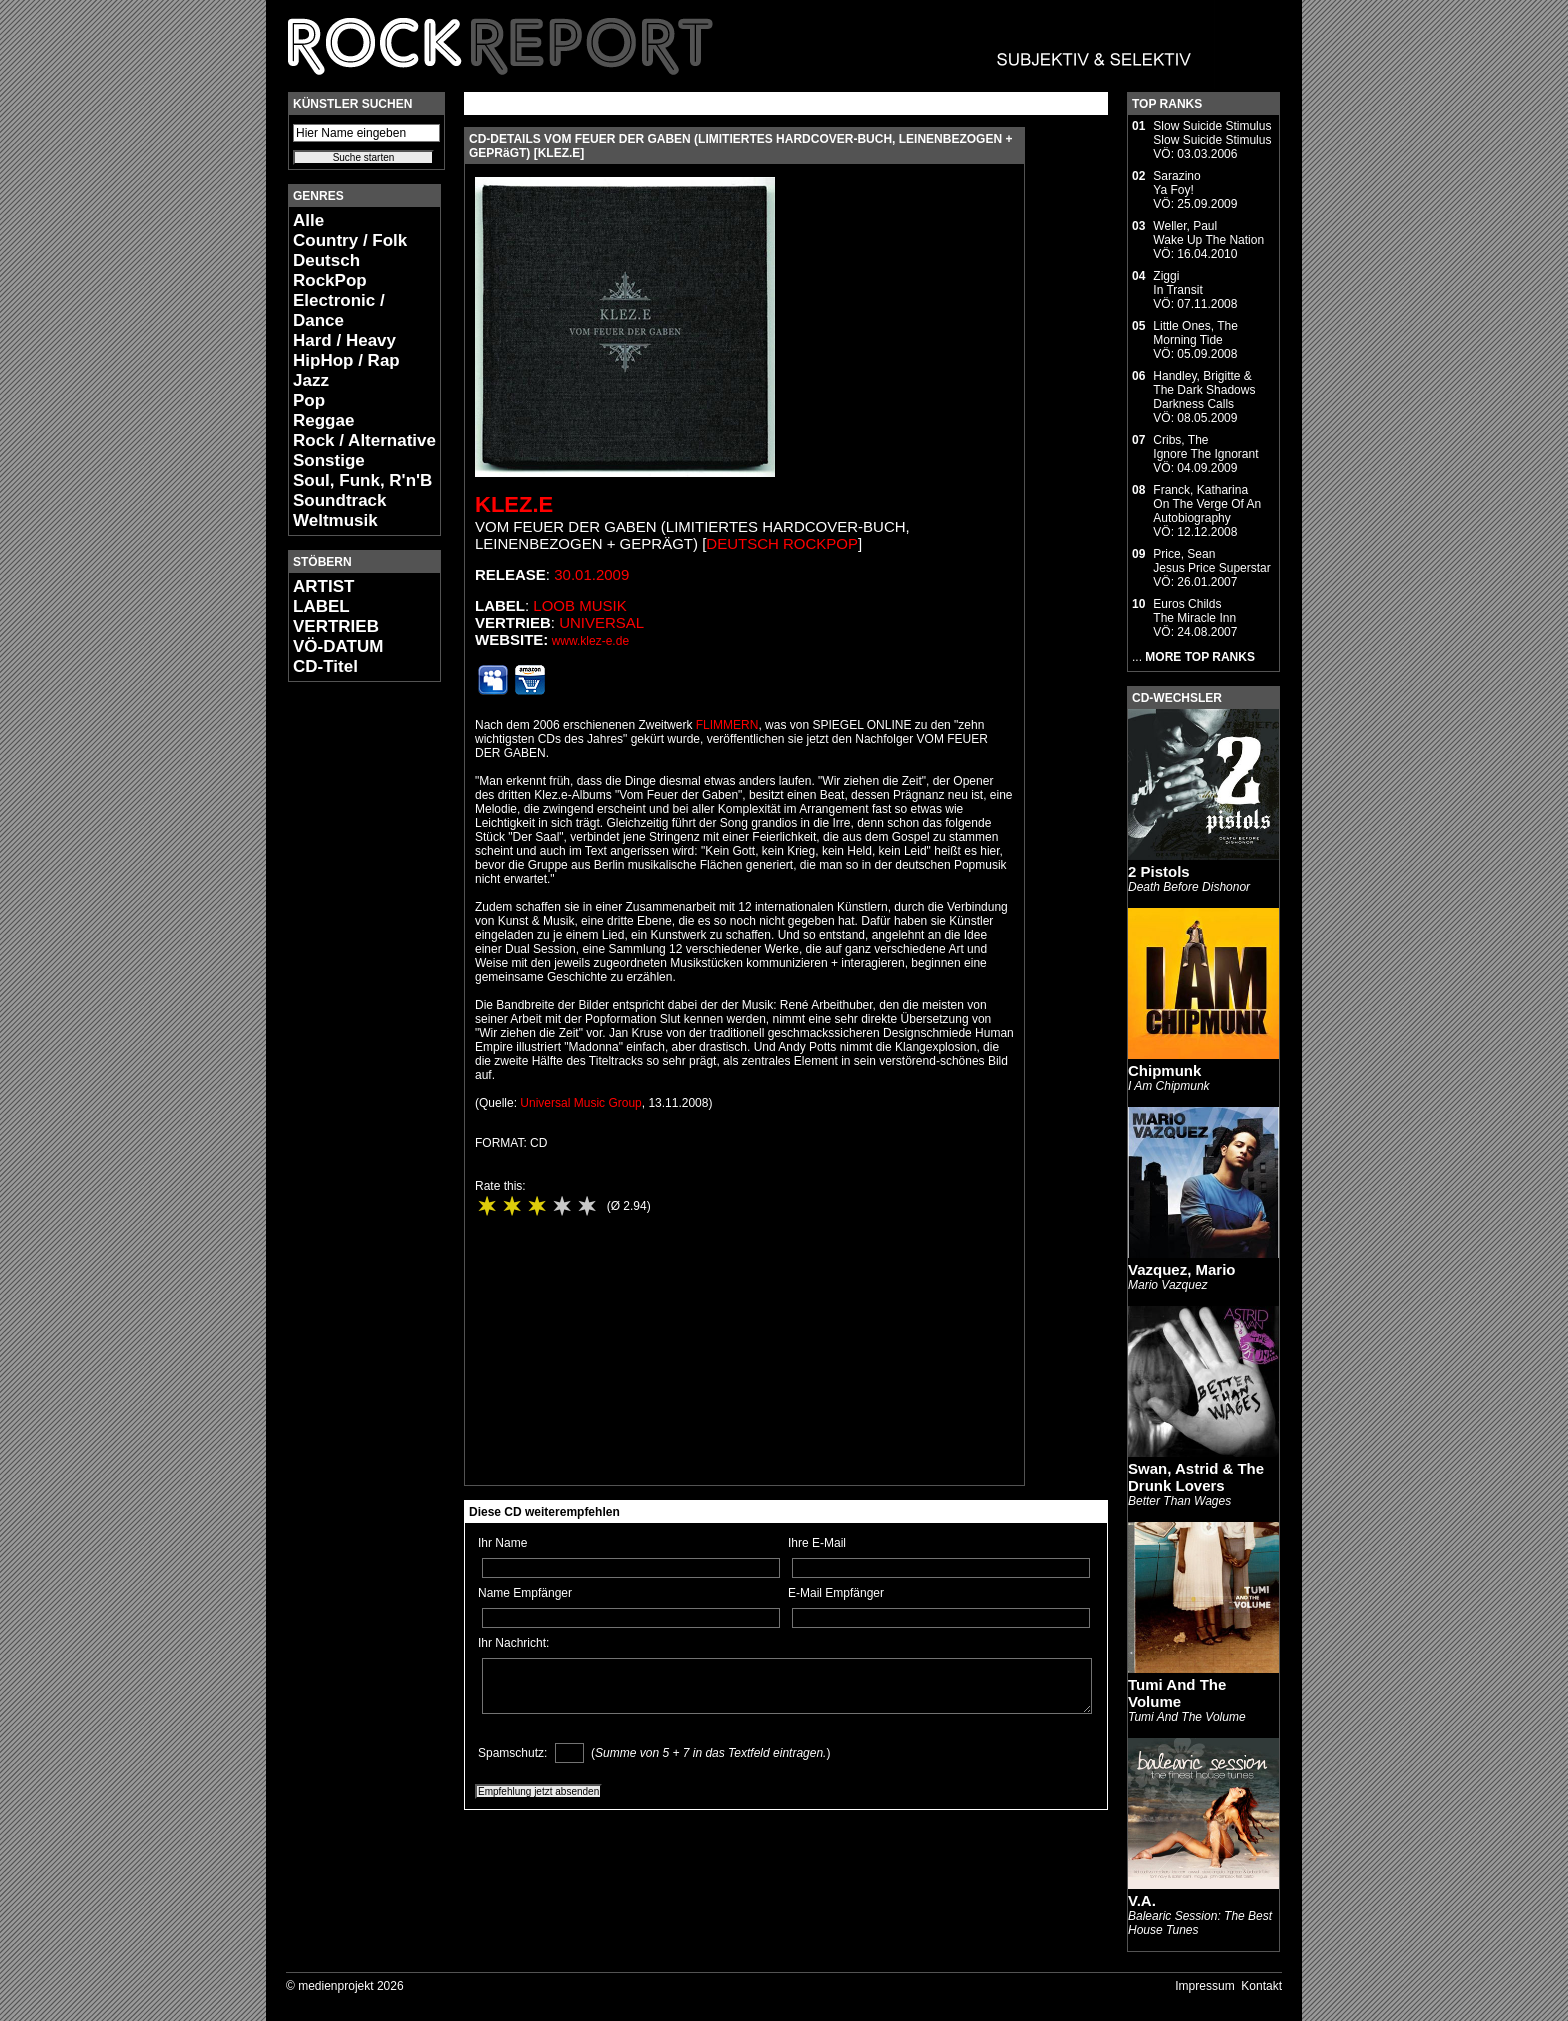 The height and width of the screenshot is (2021, 1568). I want to click on Universal, so click(601, 622).